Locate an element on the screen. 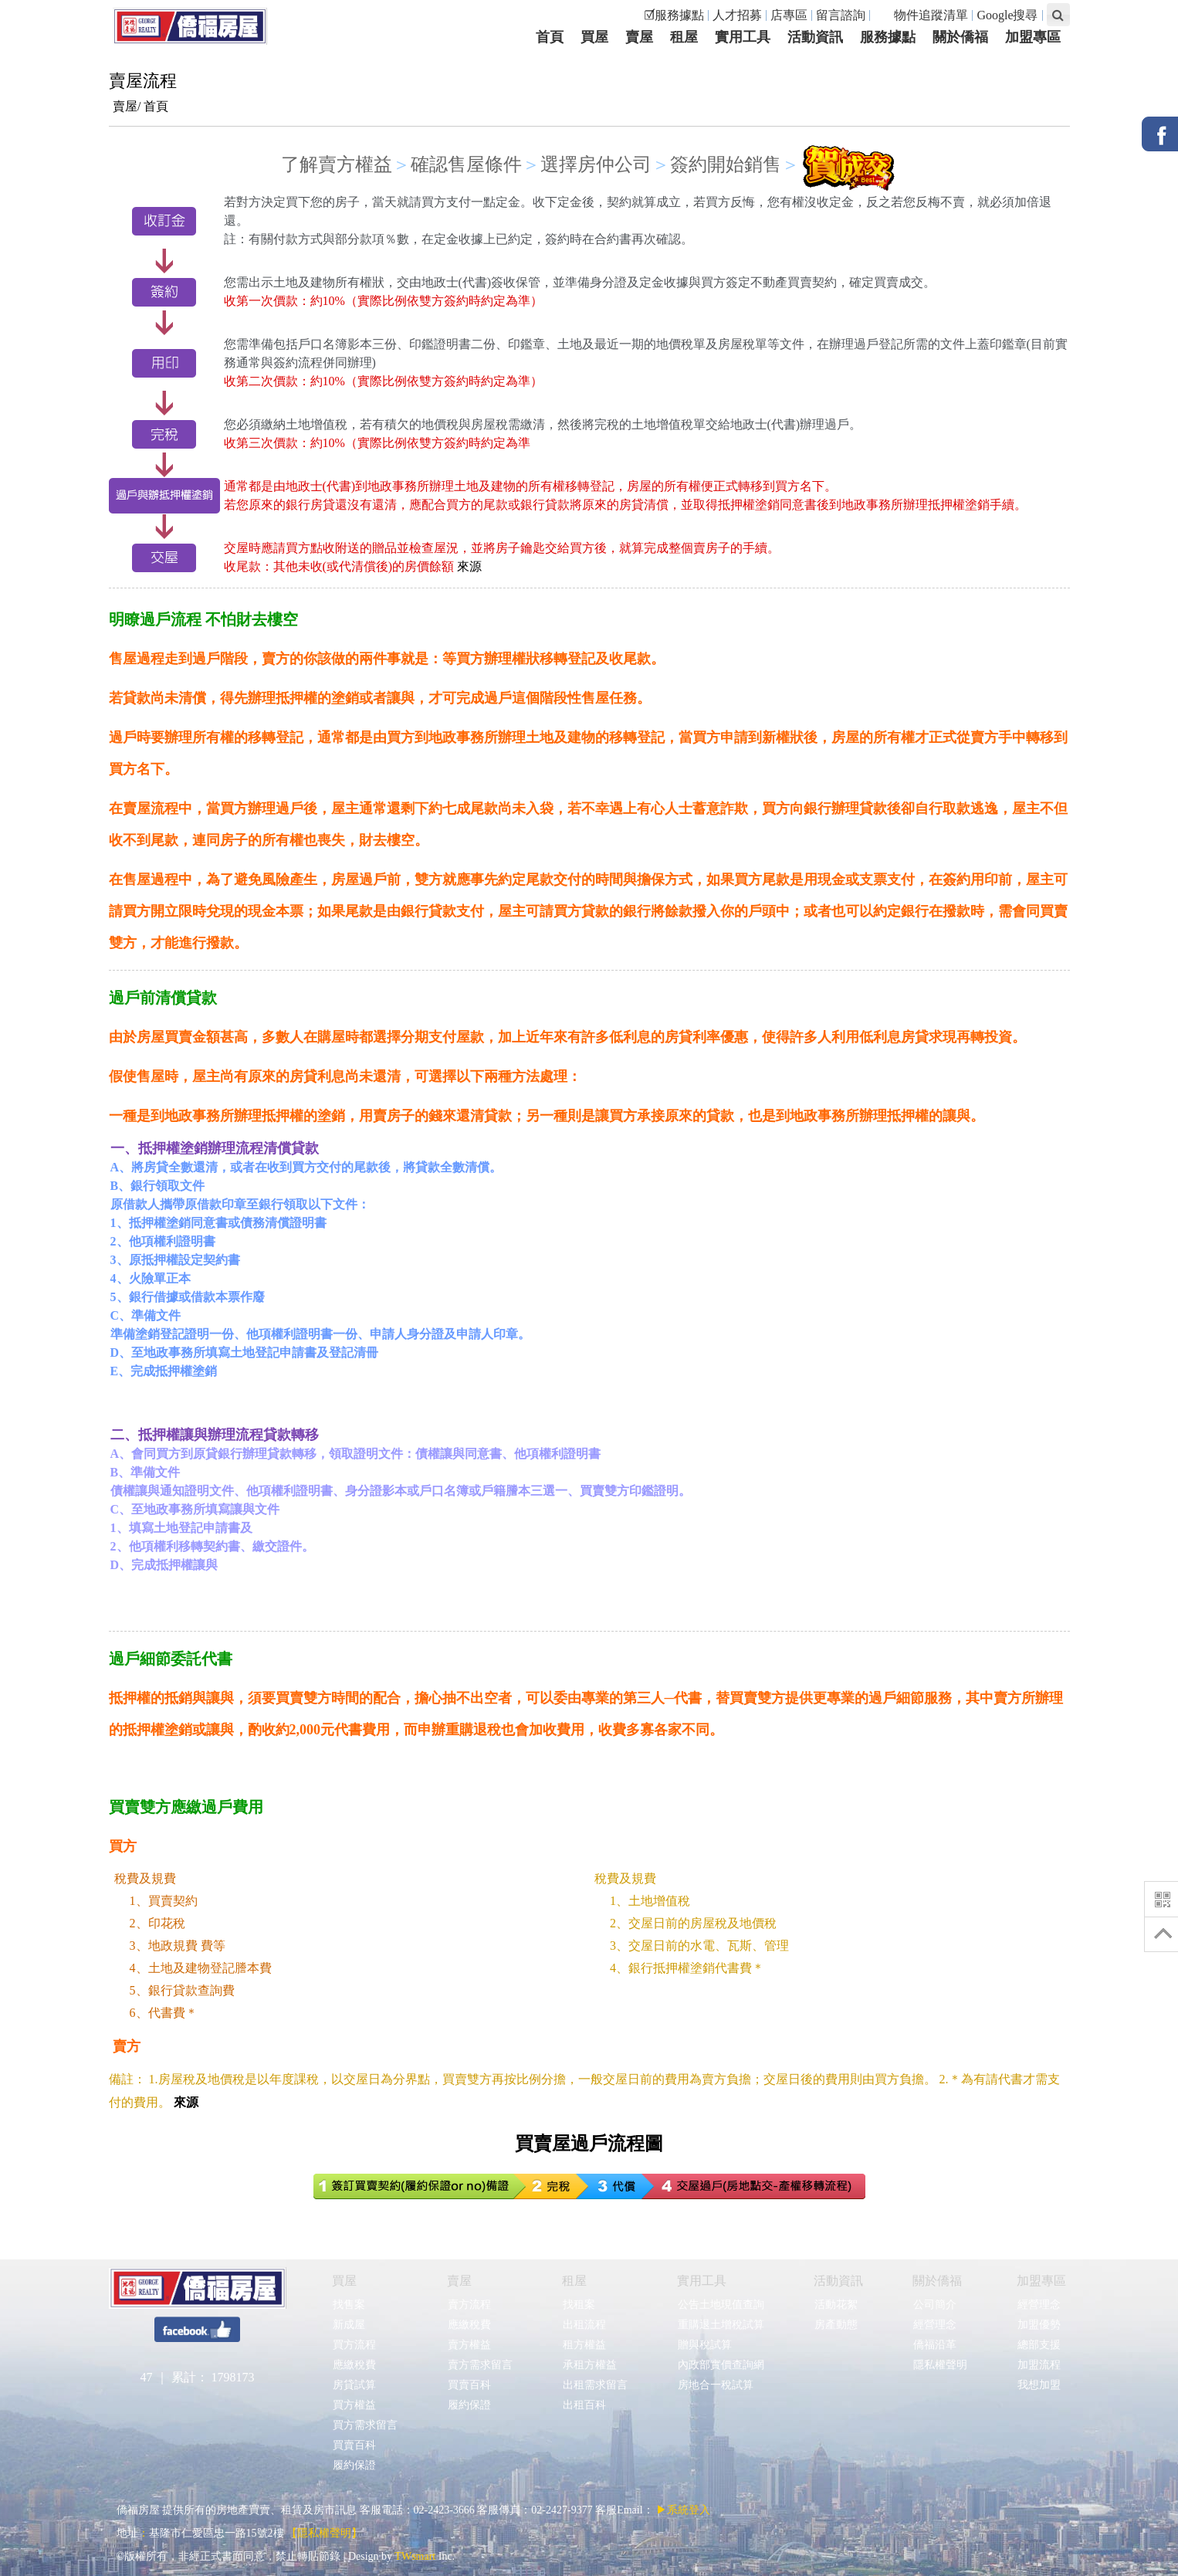  找租案 is located at coordinates (578, 2304).